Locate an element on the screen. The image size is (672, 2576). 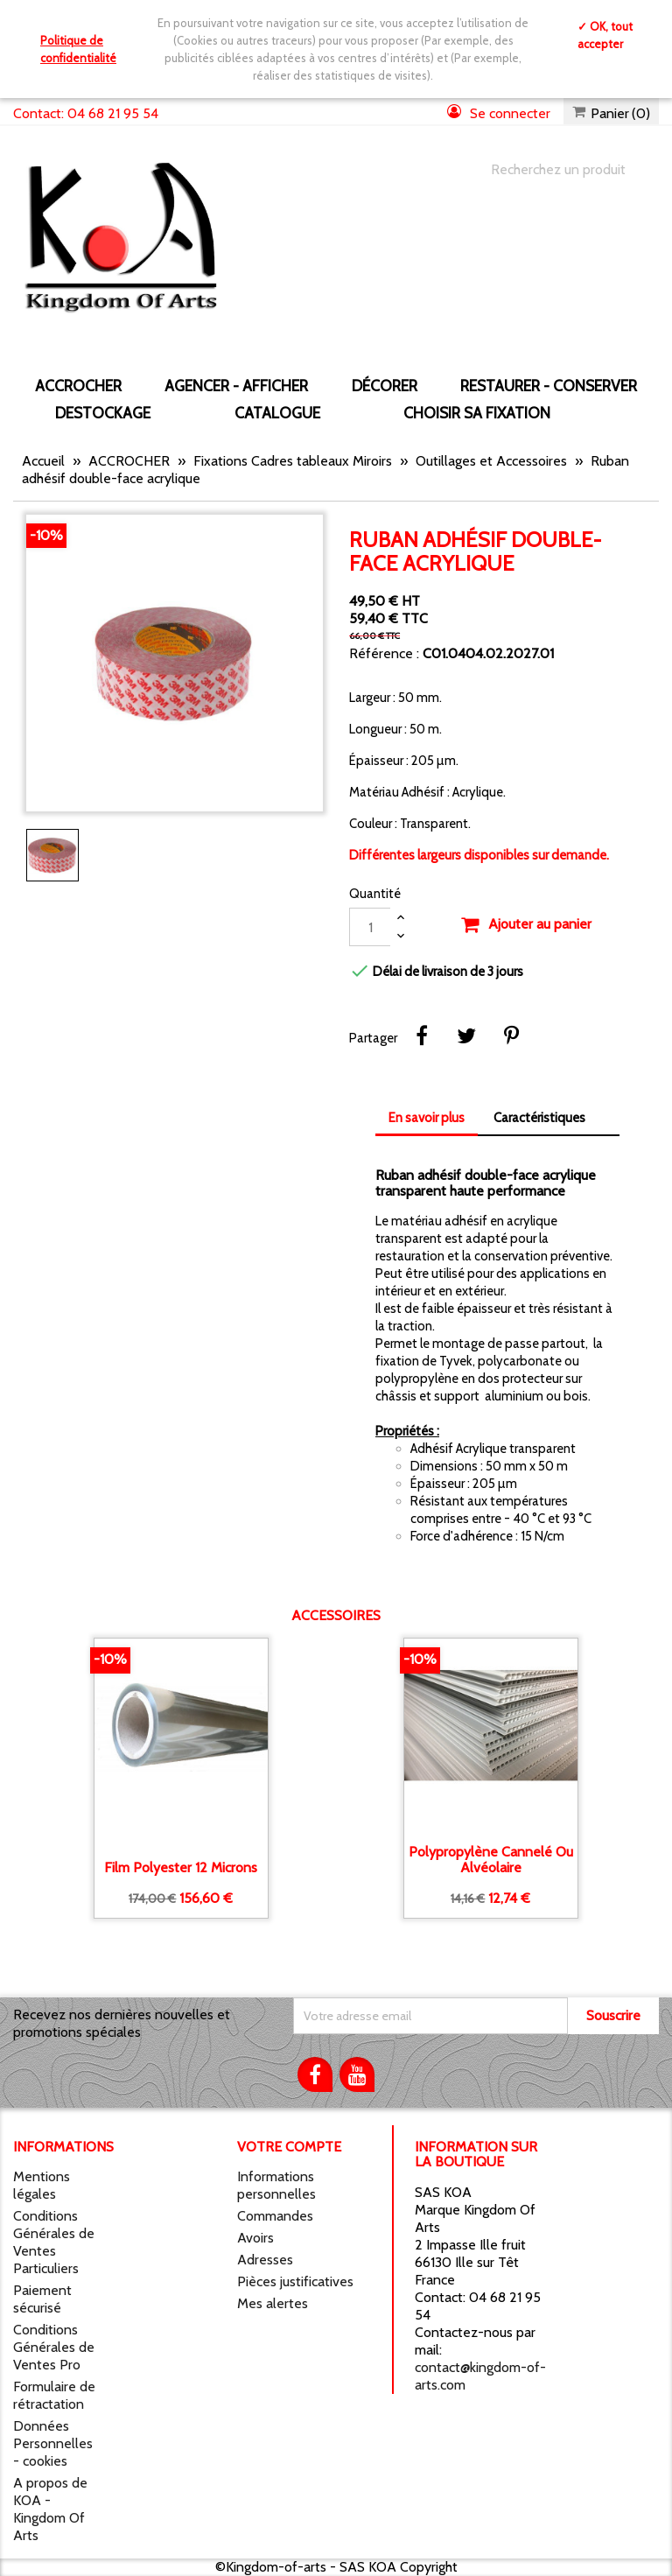
[Quantité] is located at coordinates (370, 927).